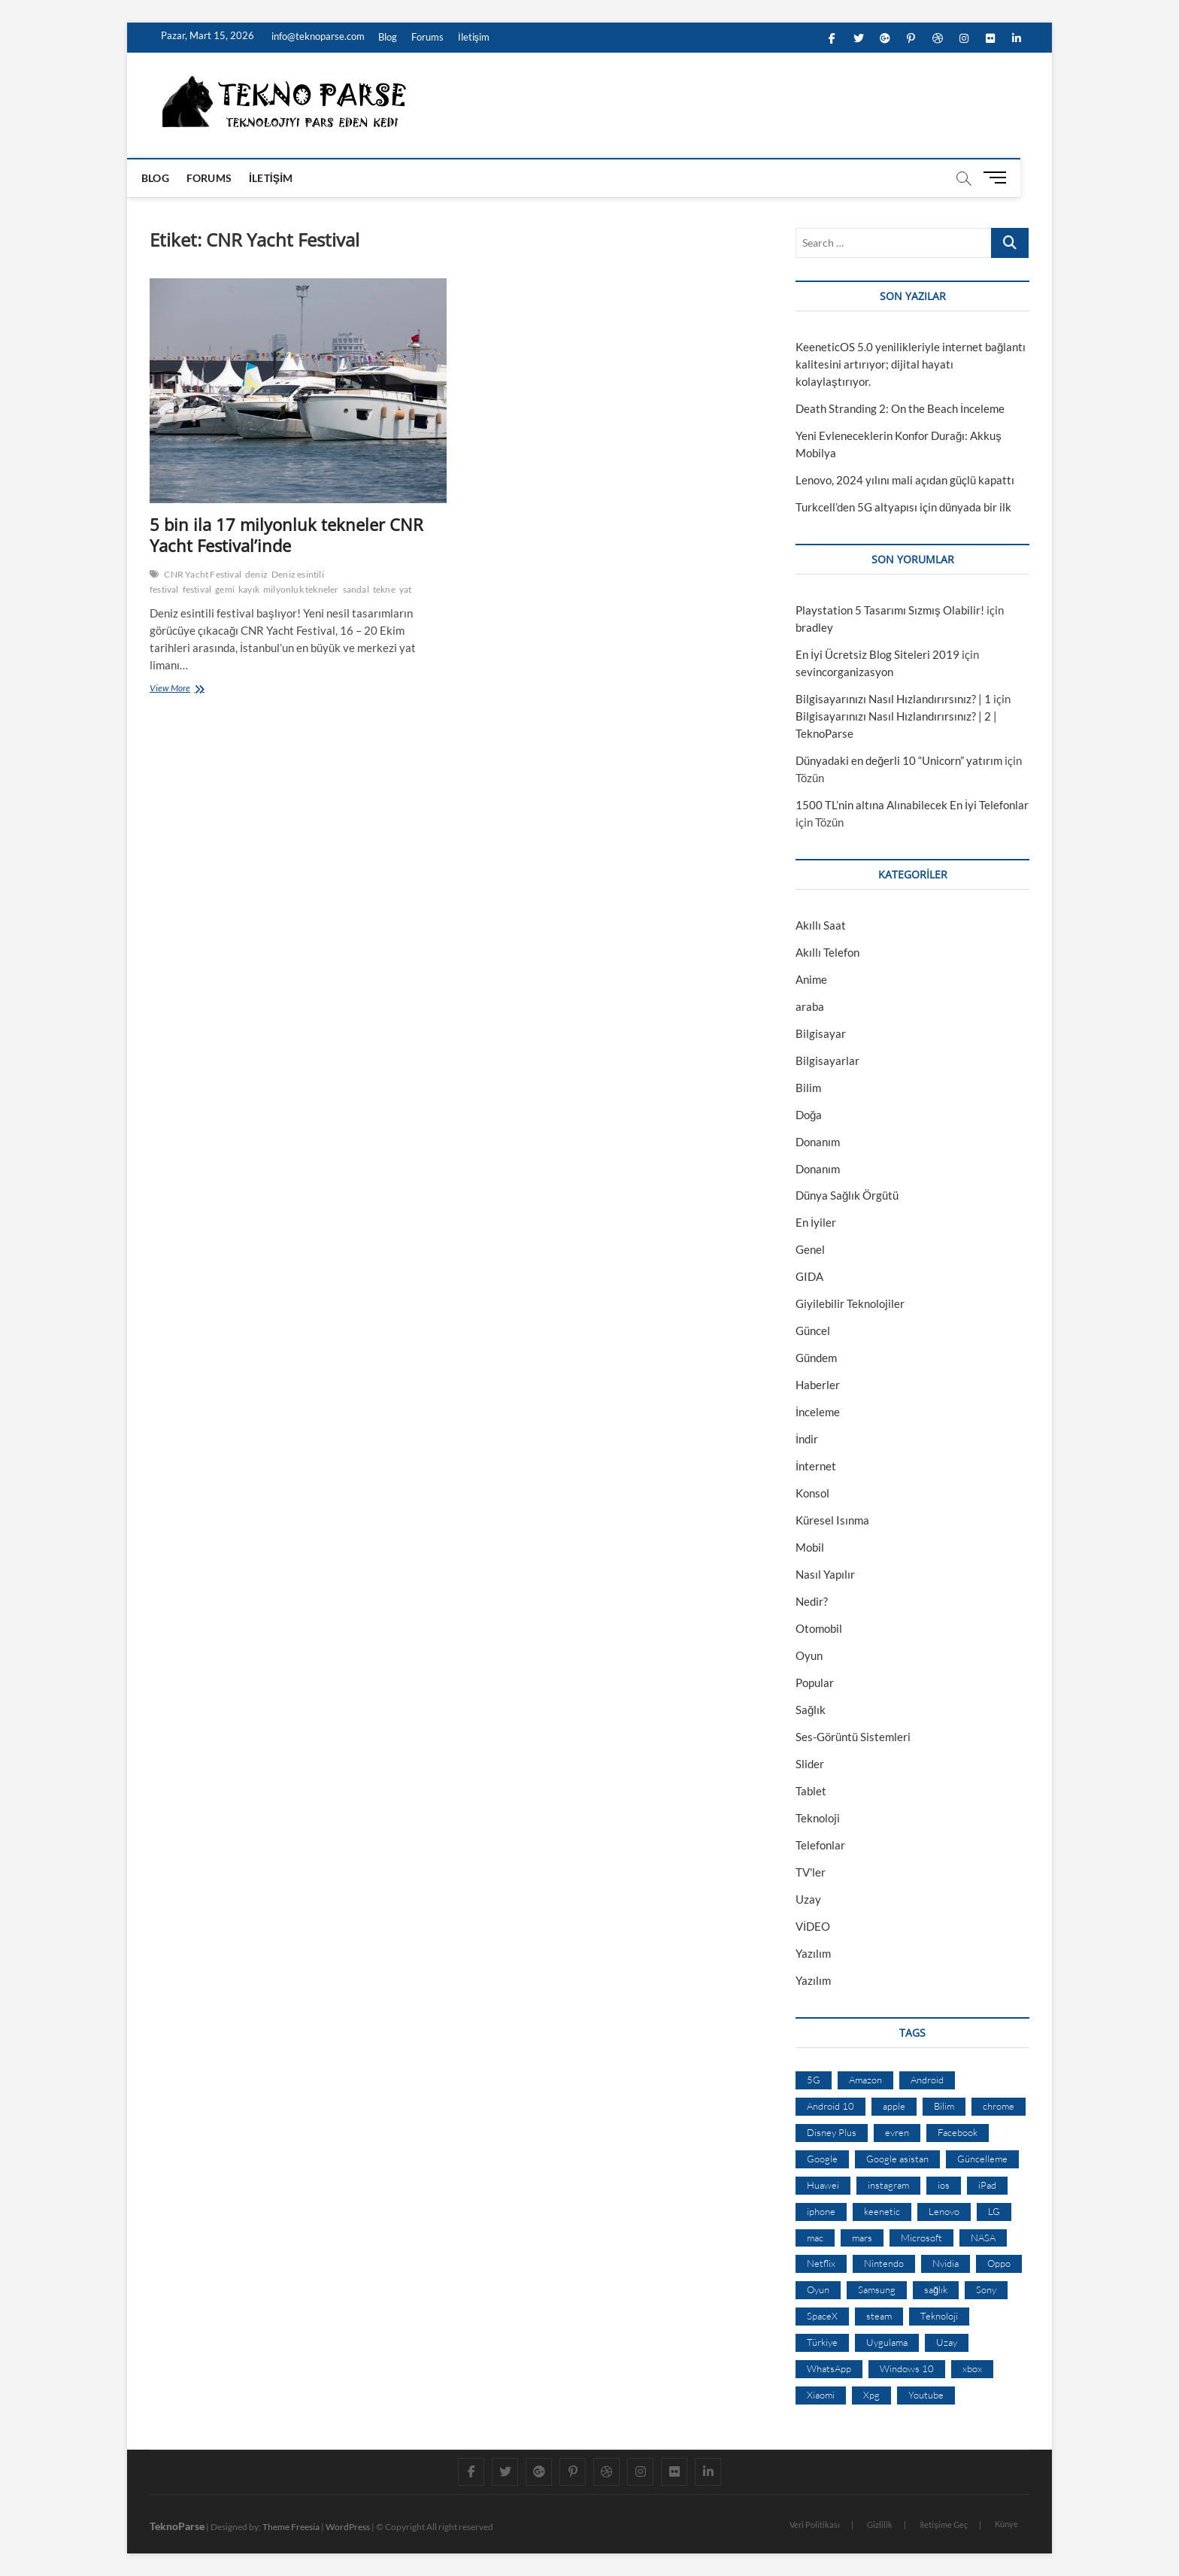 This screenshot has height=2576, width=1179. I want to click on Genel, so click(810, 1249).